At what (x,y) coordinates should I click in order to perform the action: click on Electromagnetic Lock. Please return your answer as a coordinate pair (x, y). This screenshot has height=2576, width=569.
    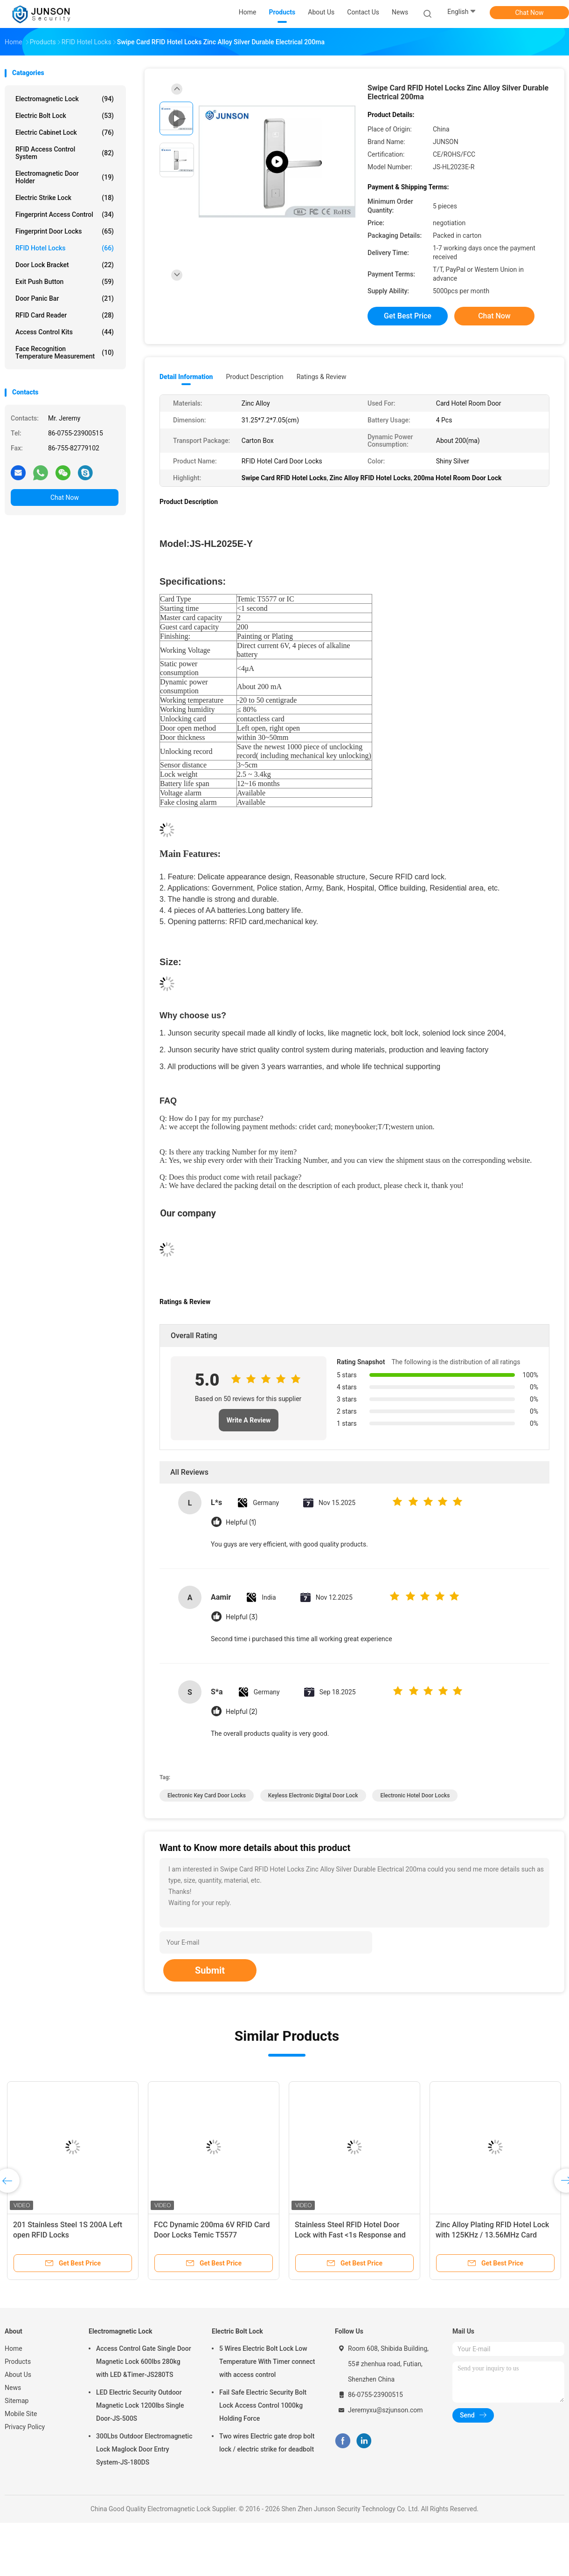
    Looking at the image, I should click on (64, 99).